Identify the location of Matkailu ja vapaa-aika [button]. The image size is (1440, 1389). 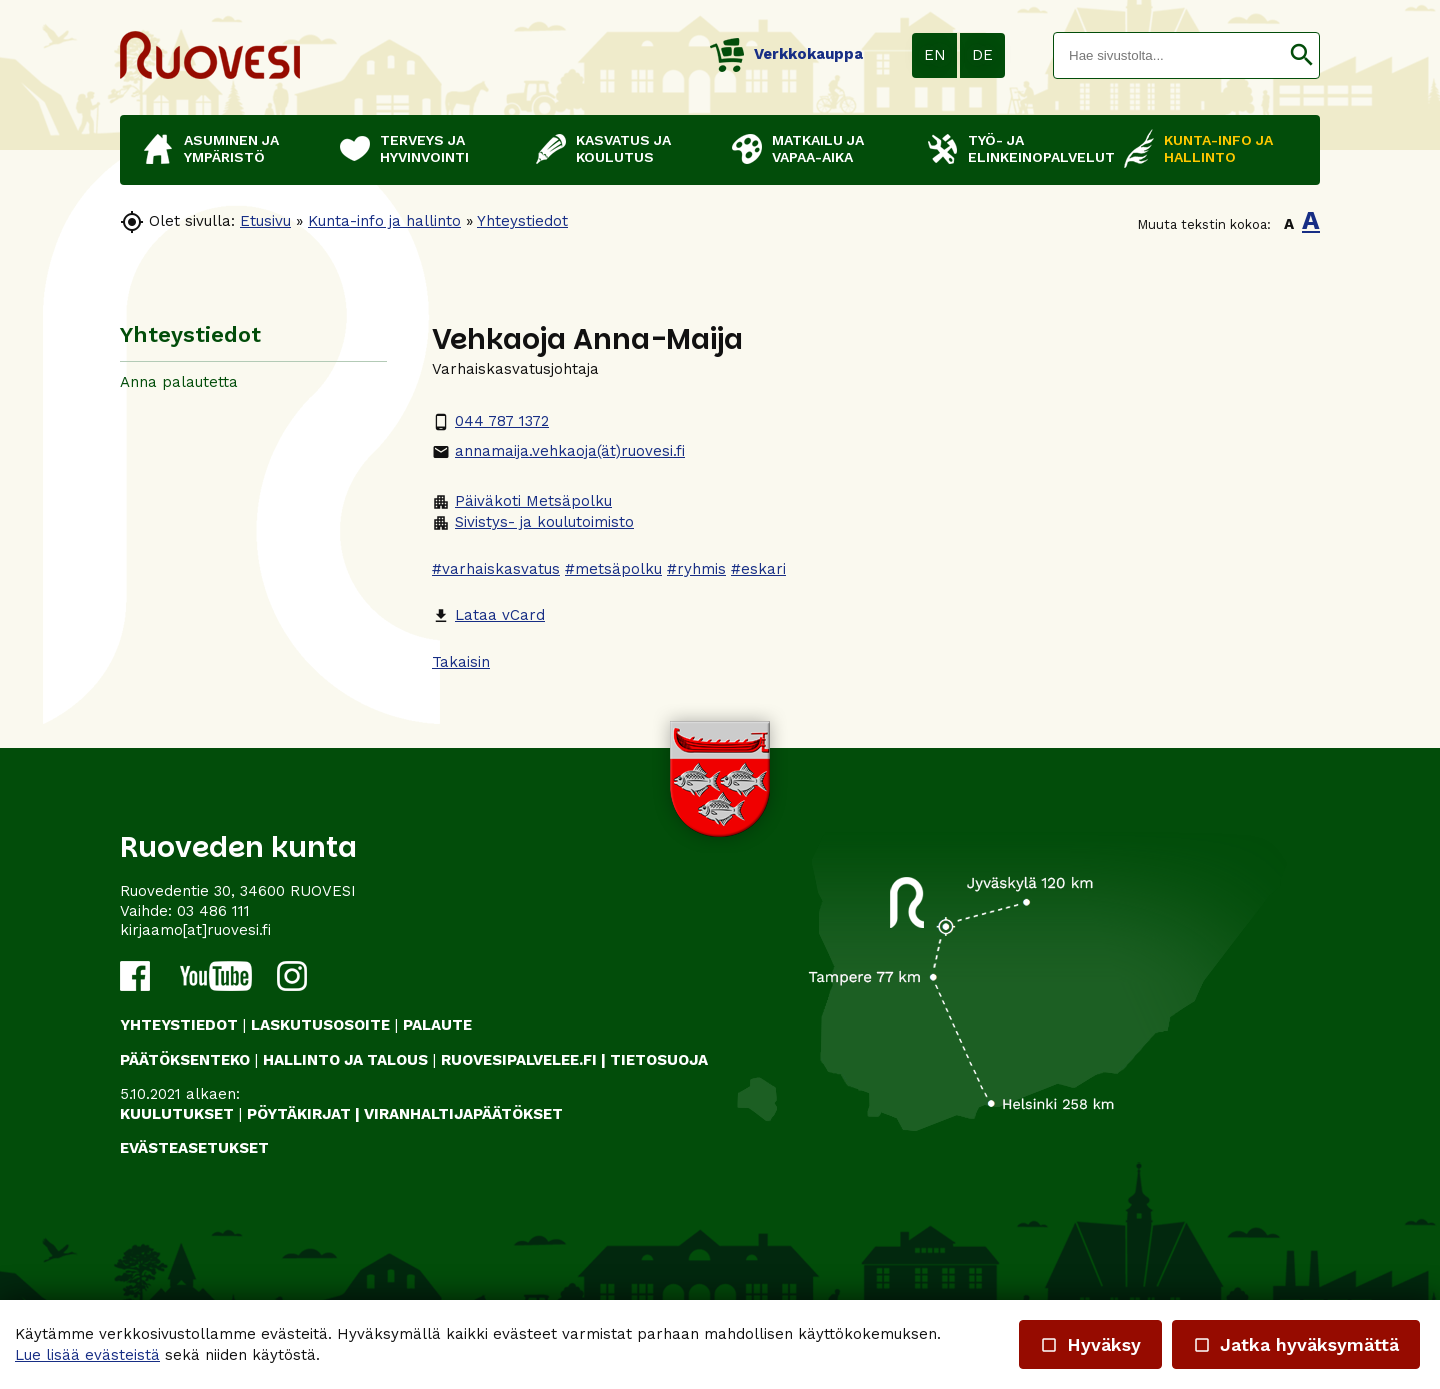
(818, 148).